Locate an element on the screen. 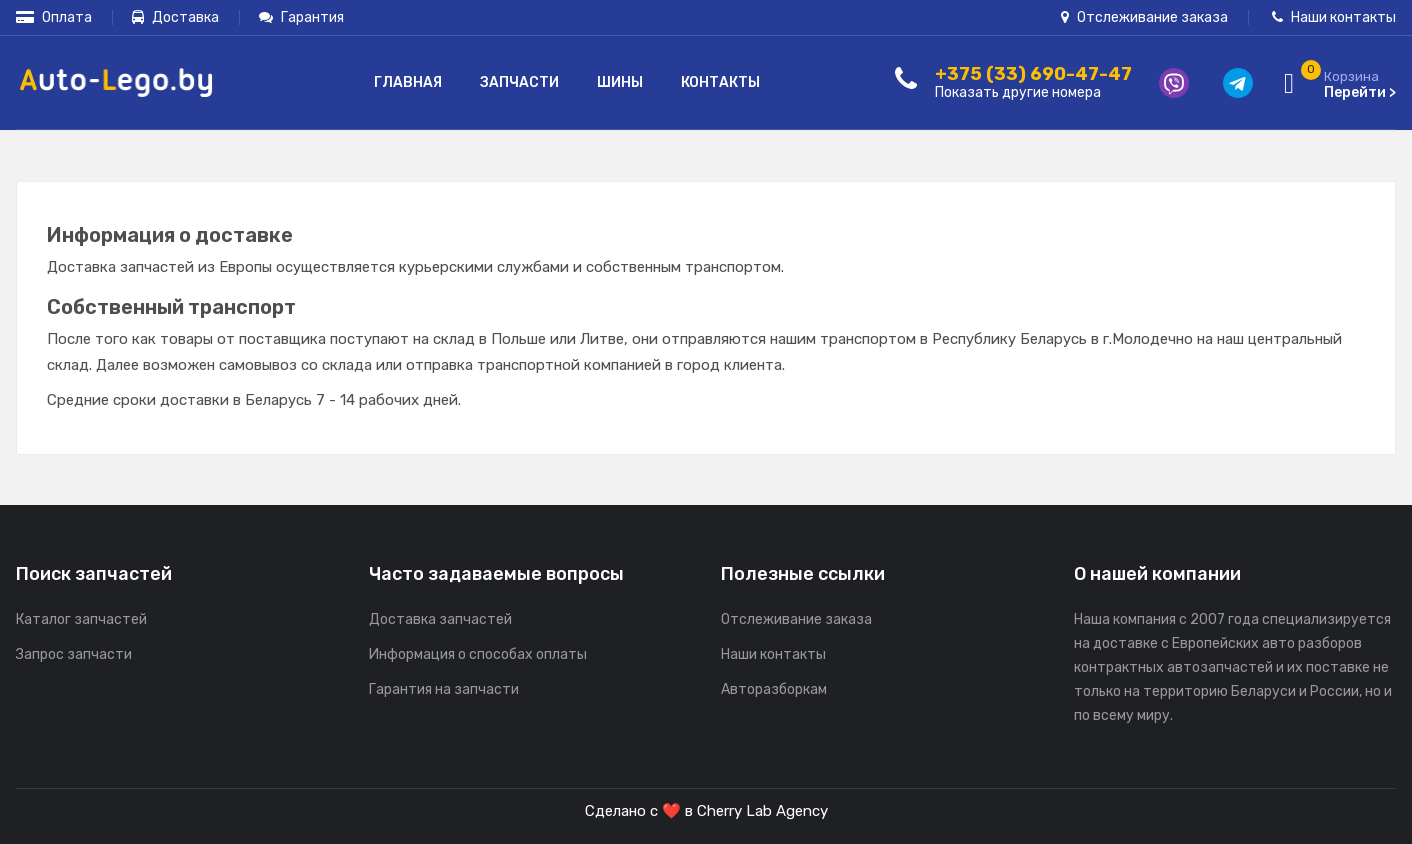 The image size is (1412, 844). Наши контакты is located at coordinates (1334, 17).